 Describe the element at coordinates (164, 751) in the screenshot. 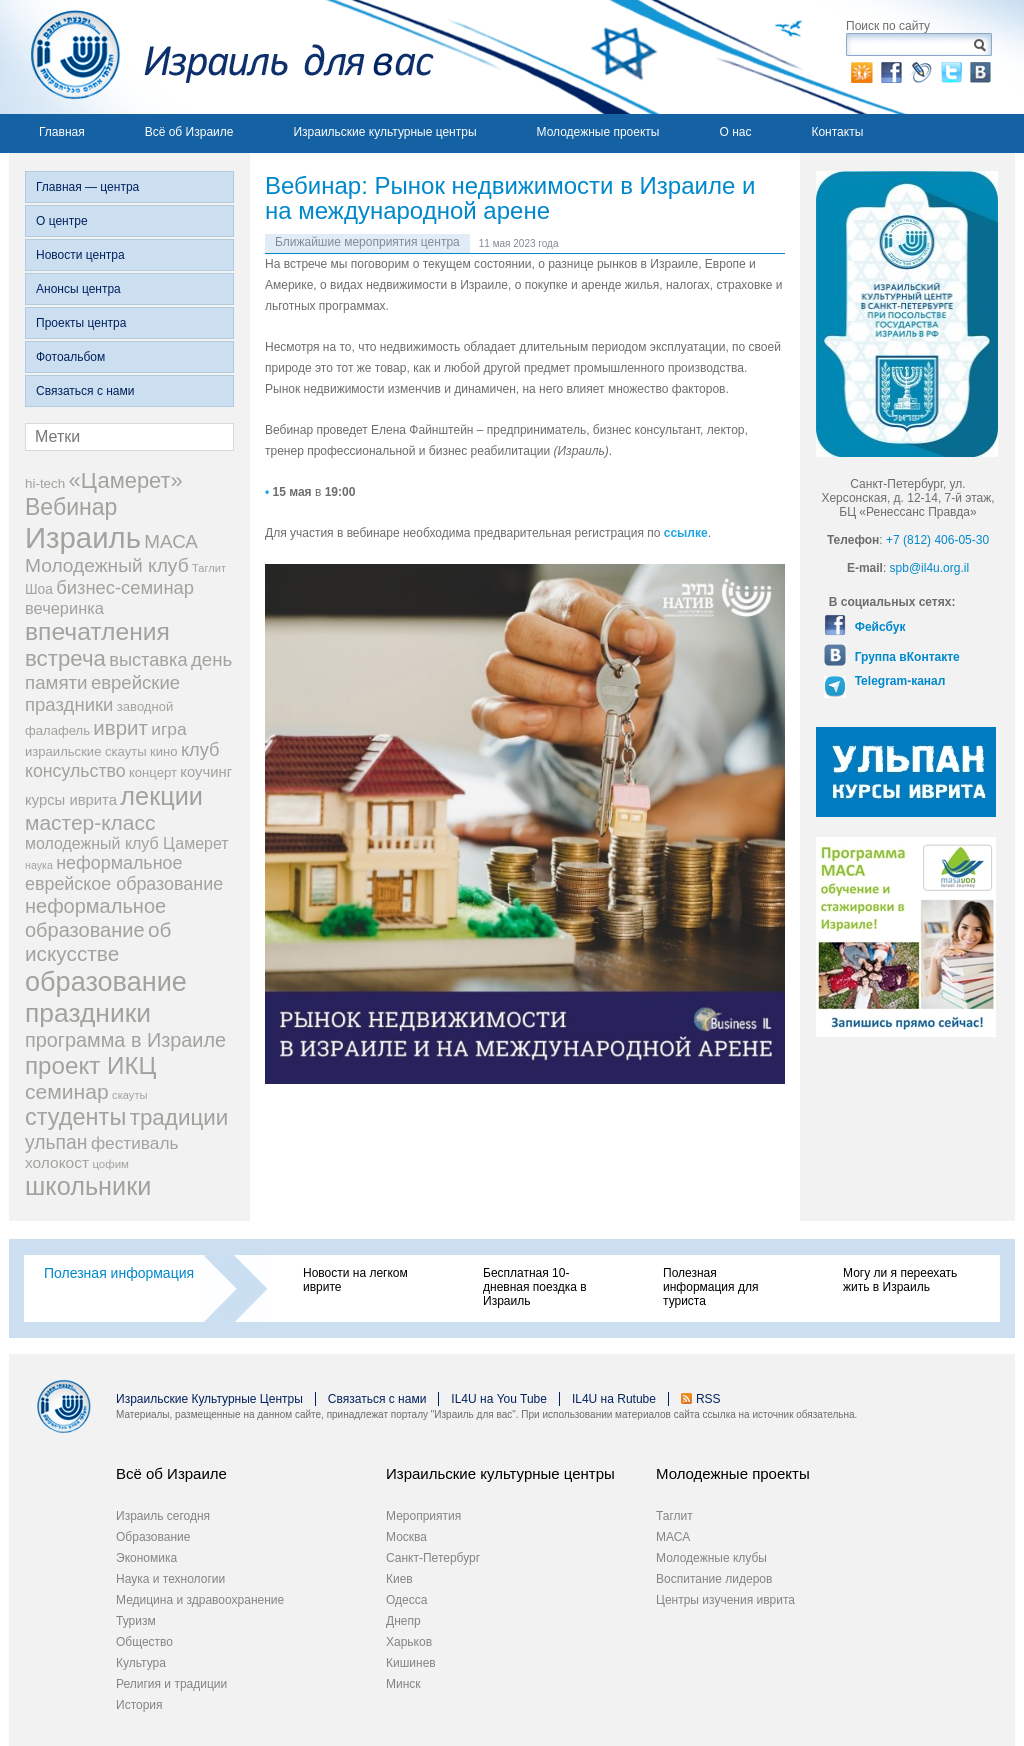

I see `кино [кино (19 элементов)]` at that location.